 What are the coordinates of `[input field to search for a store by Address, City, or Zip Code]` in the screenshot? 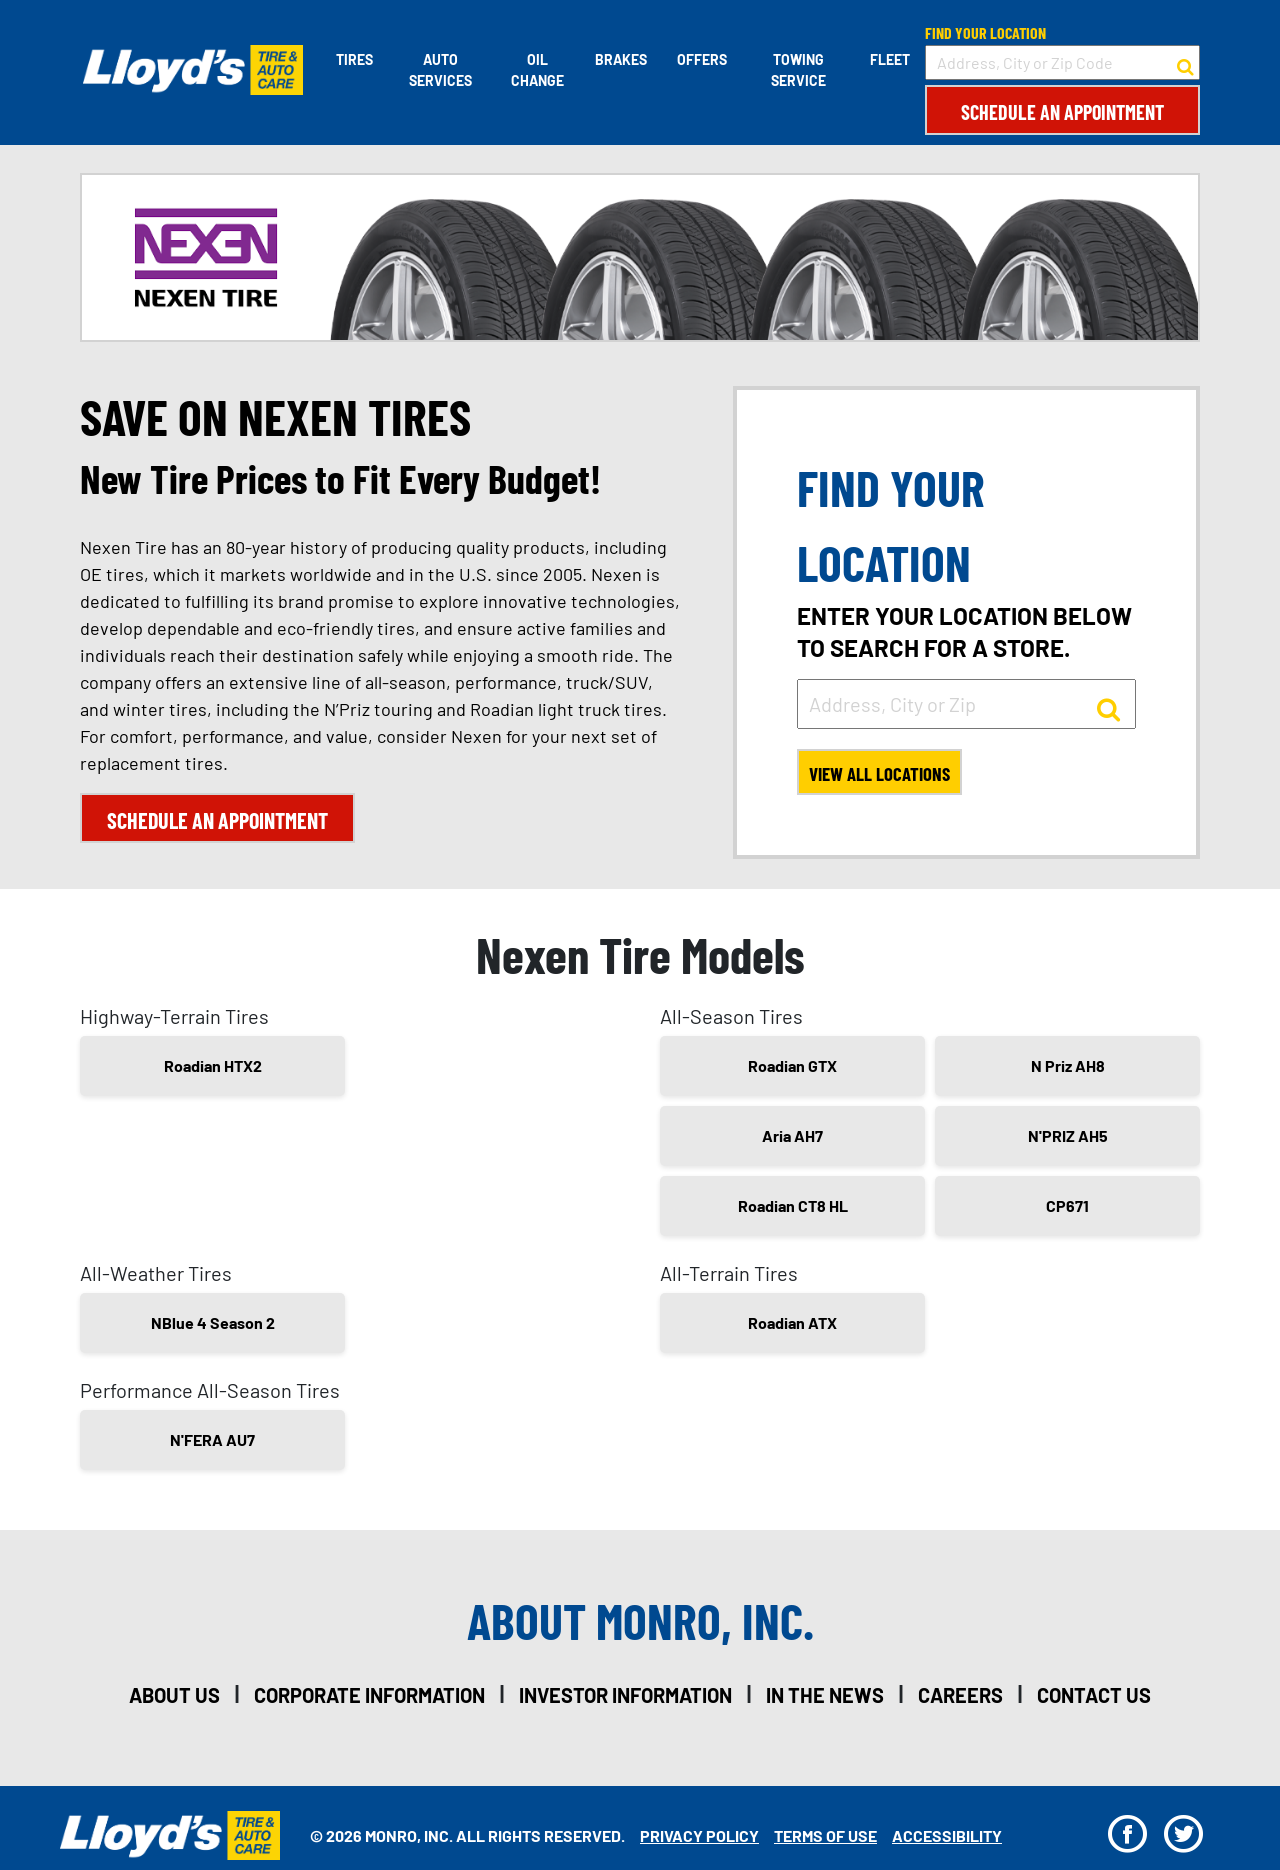 It's located at (1062, 62).